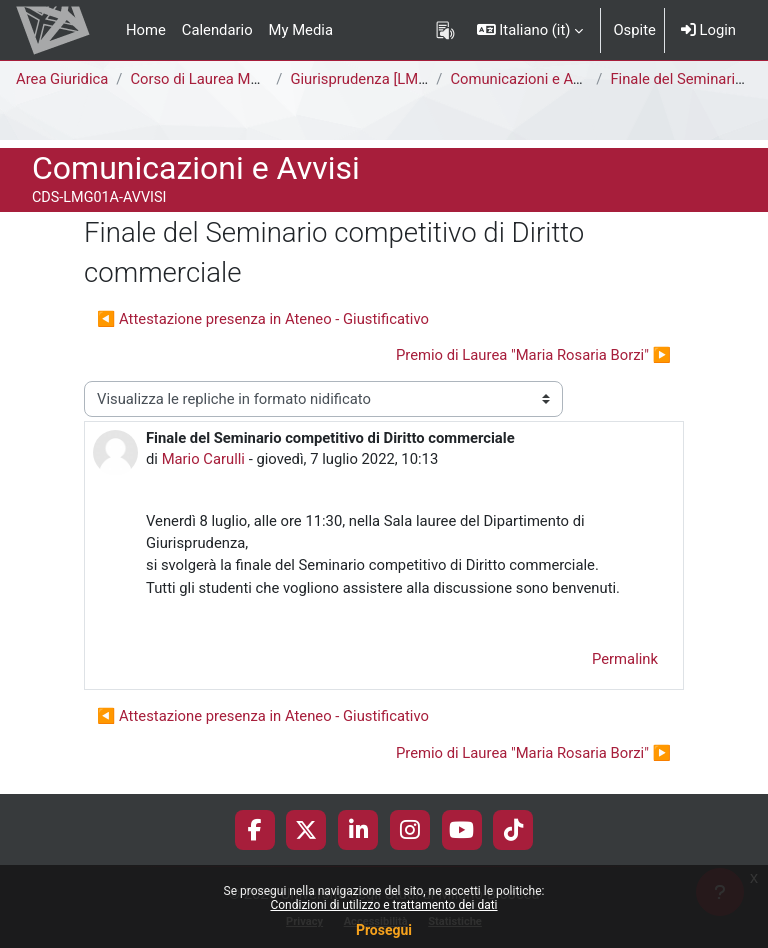 This screenshot has width=768, height=948. What do you see at coordinates (526, 79) in the screenshot?
I see `Comunicazioni e Avvisi` at bounding box center [526, 79].